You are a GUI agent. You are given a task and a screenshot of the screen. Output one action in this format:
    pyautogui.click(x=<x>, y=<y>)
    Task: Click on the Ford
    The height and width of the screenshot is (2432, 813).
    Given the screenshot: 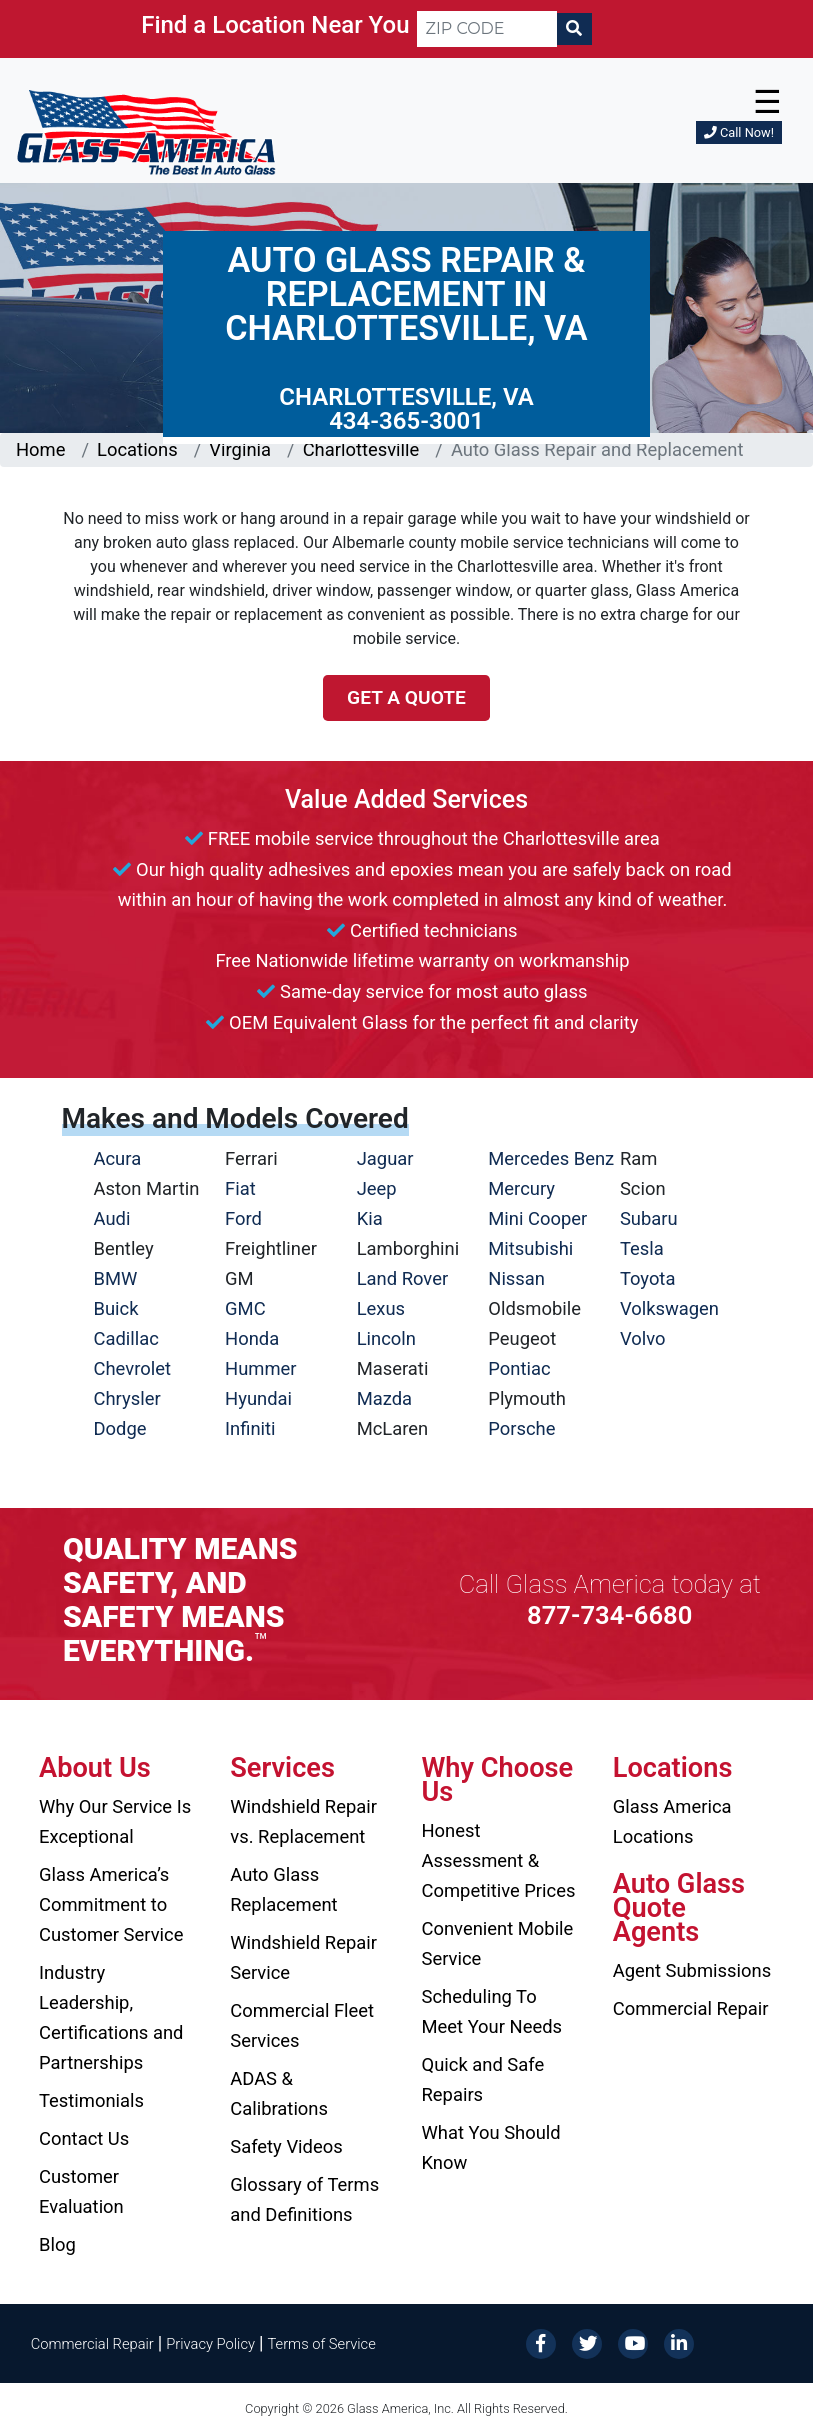 What is the action you would take?
    pyautogui.click(x=243, y=1218)
    